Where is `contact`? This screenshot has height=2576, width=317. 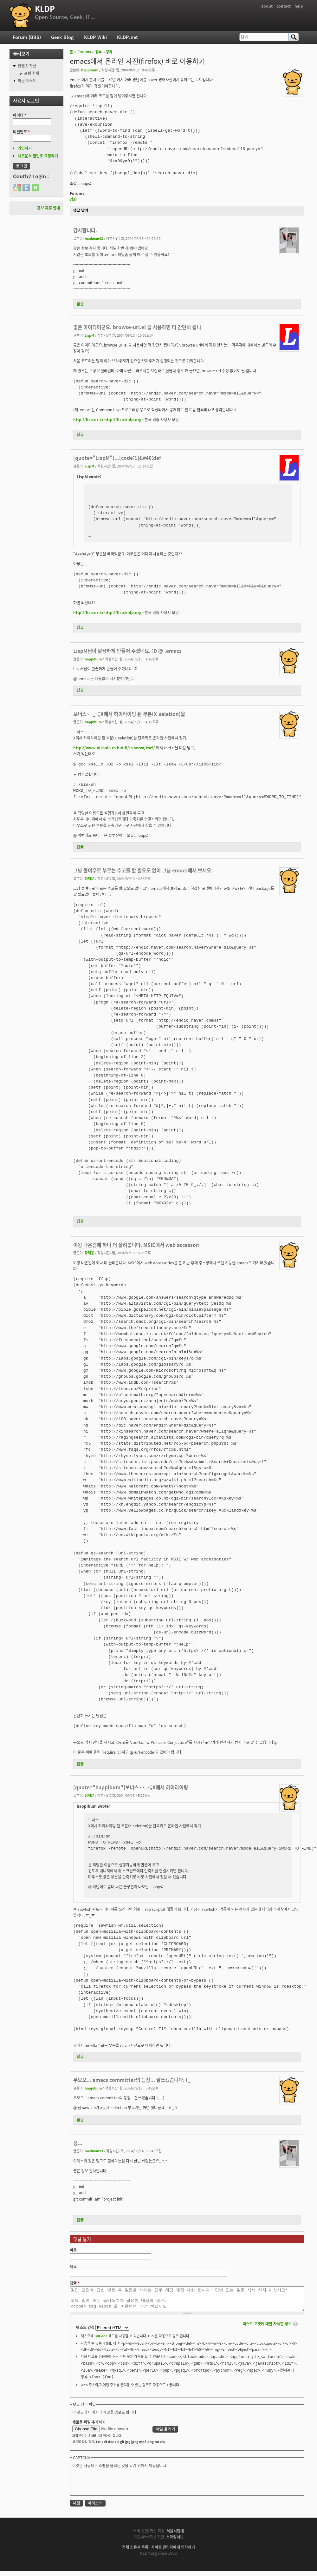
contact is located at coordinates (283, 6).